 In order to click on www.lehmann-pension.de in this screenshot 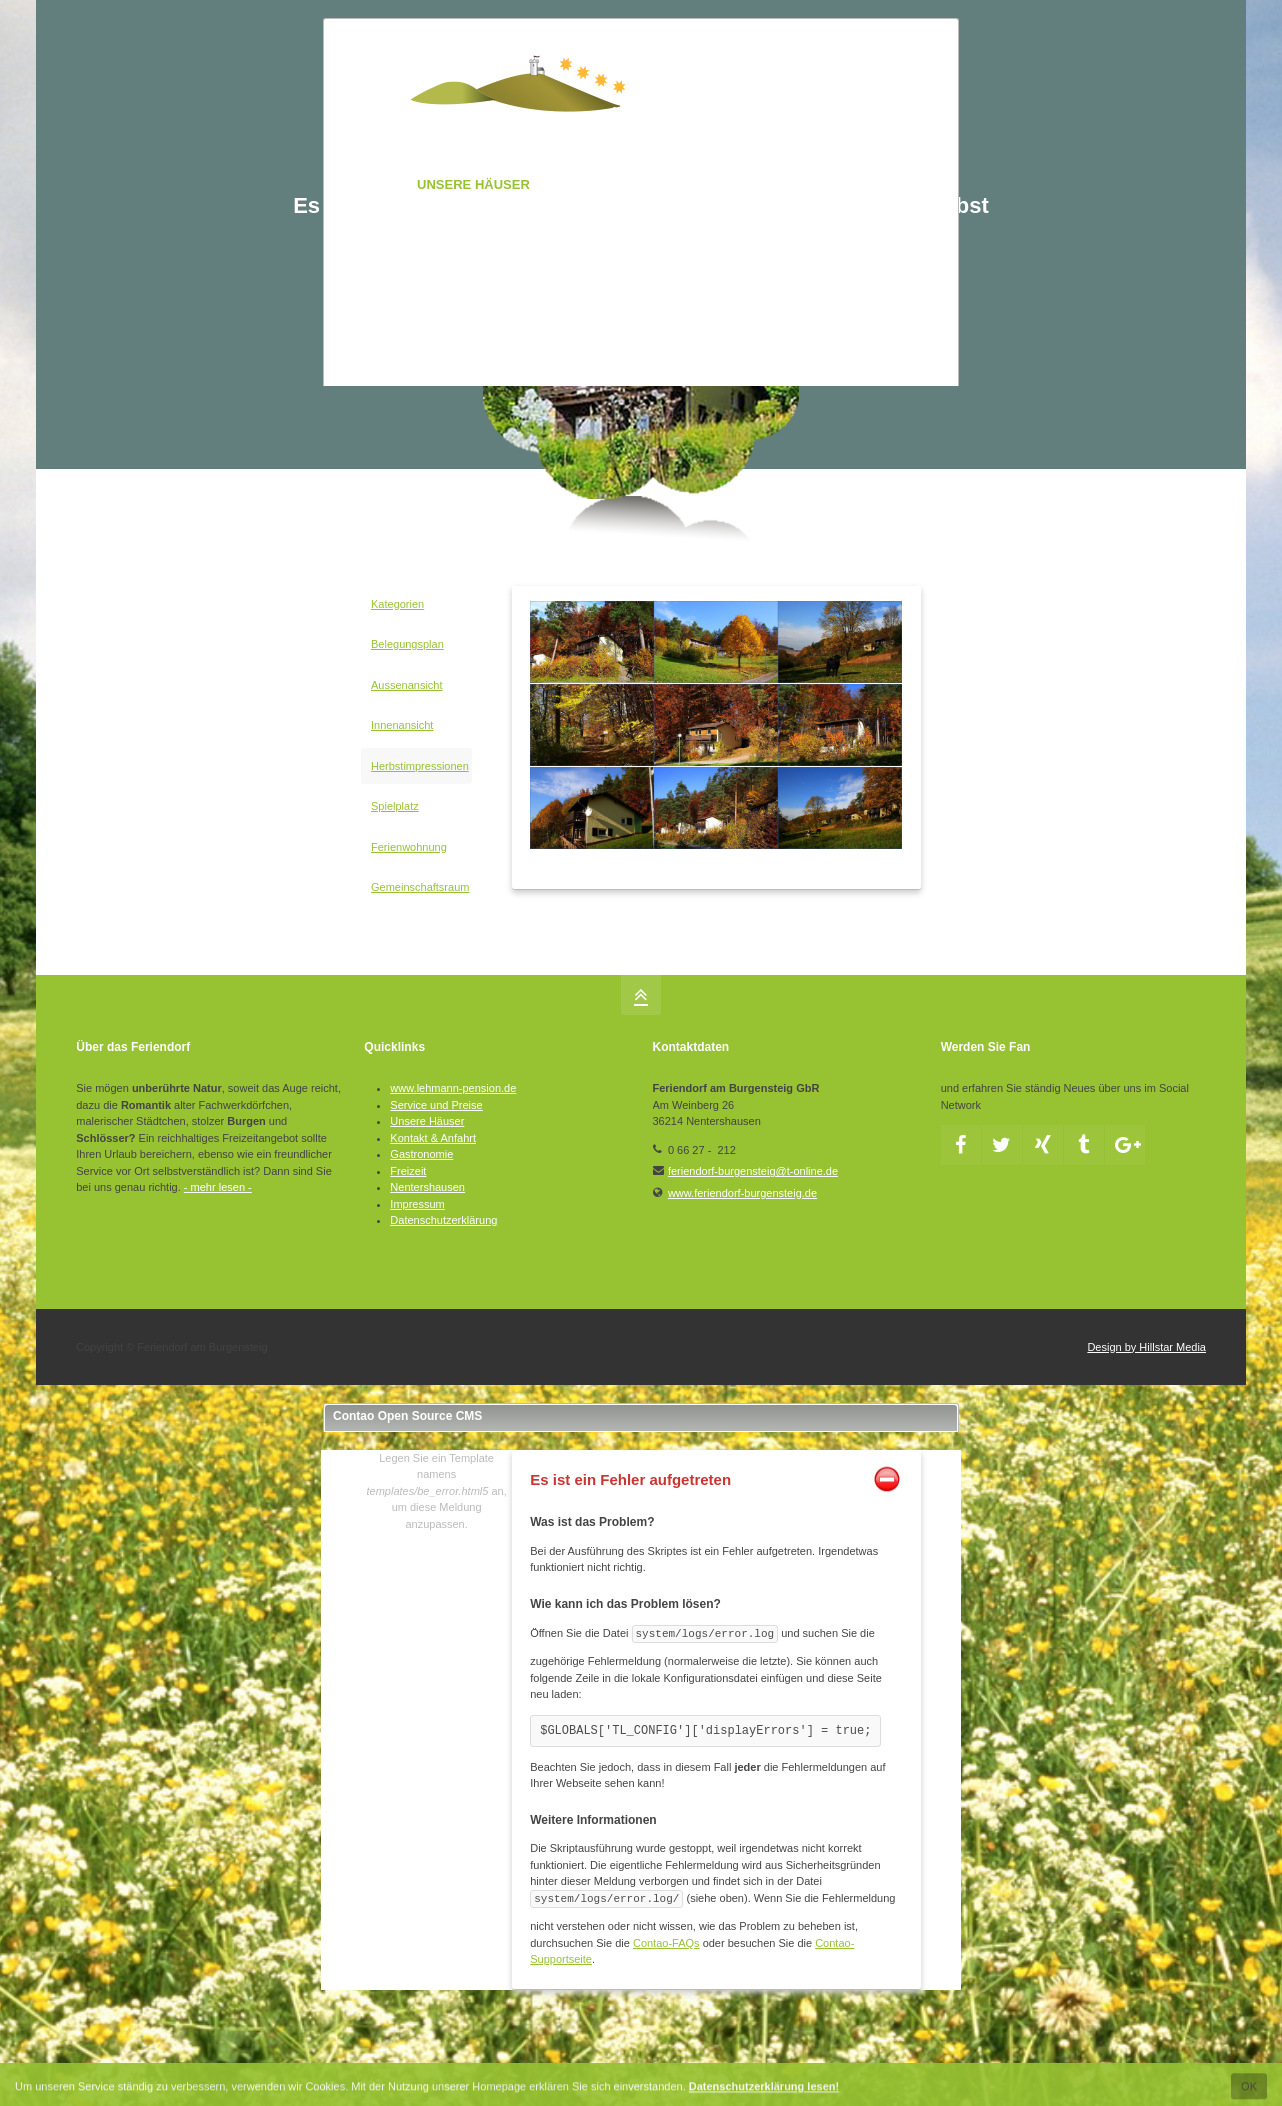, I will do `click(453, 1088)`.